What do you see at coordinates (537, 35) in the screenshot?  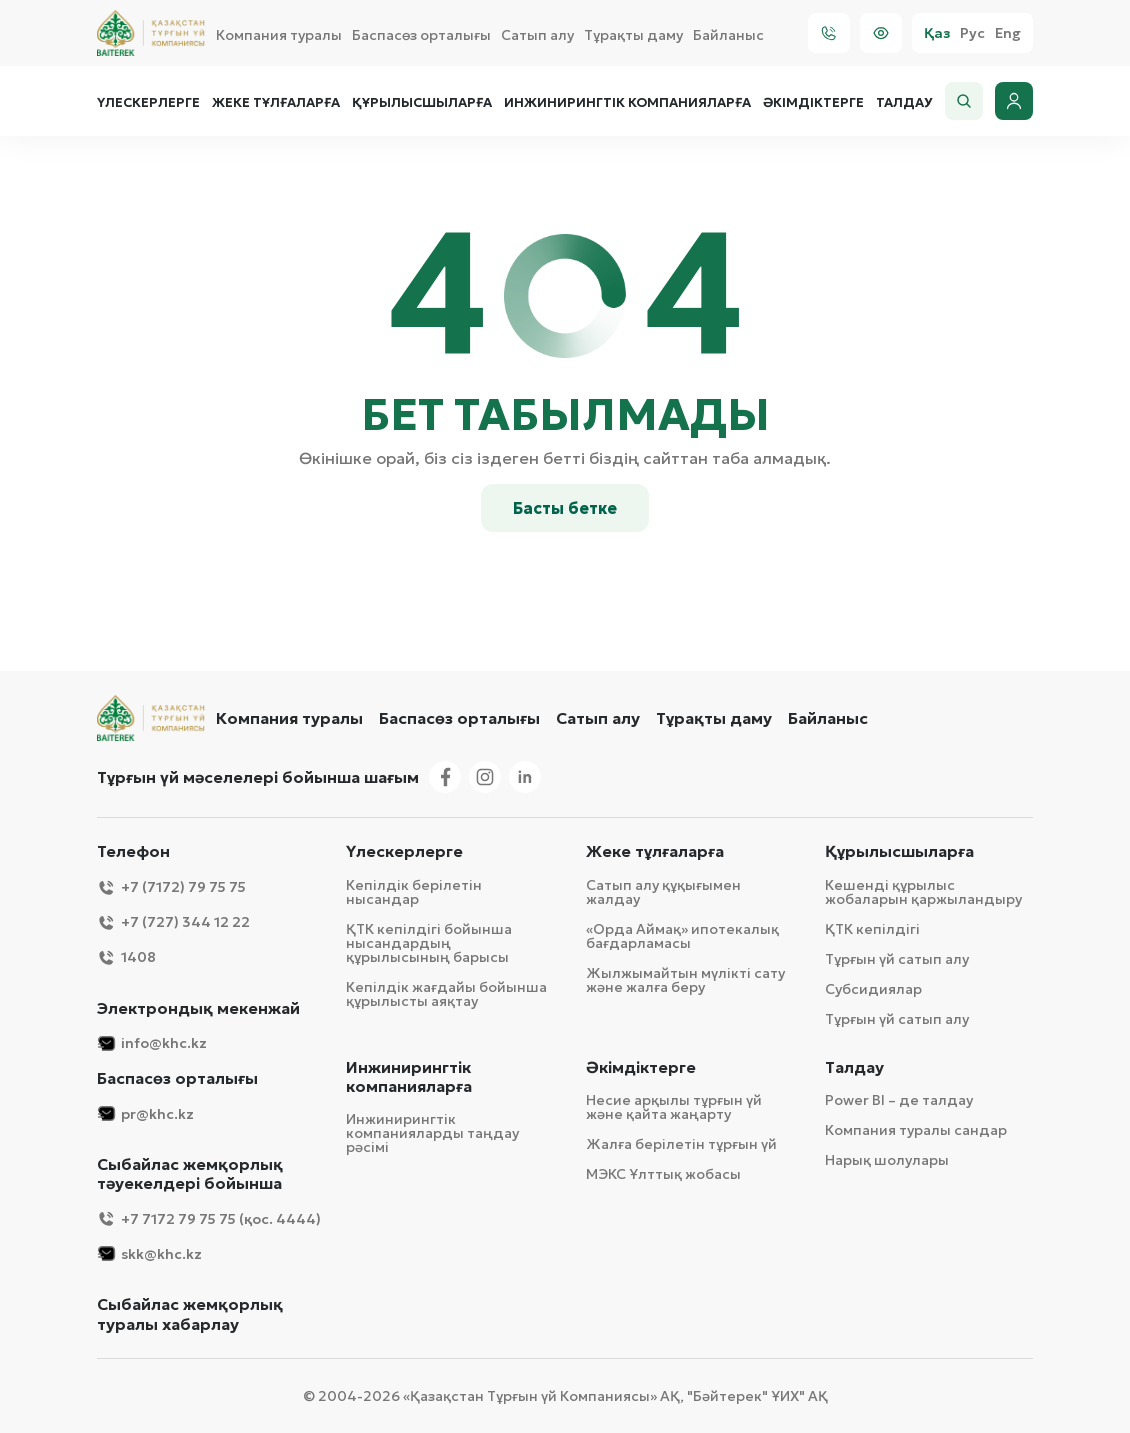 I see `Сатып алу` at bounding box center [537, 35].